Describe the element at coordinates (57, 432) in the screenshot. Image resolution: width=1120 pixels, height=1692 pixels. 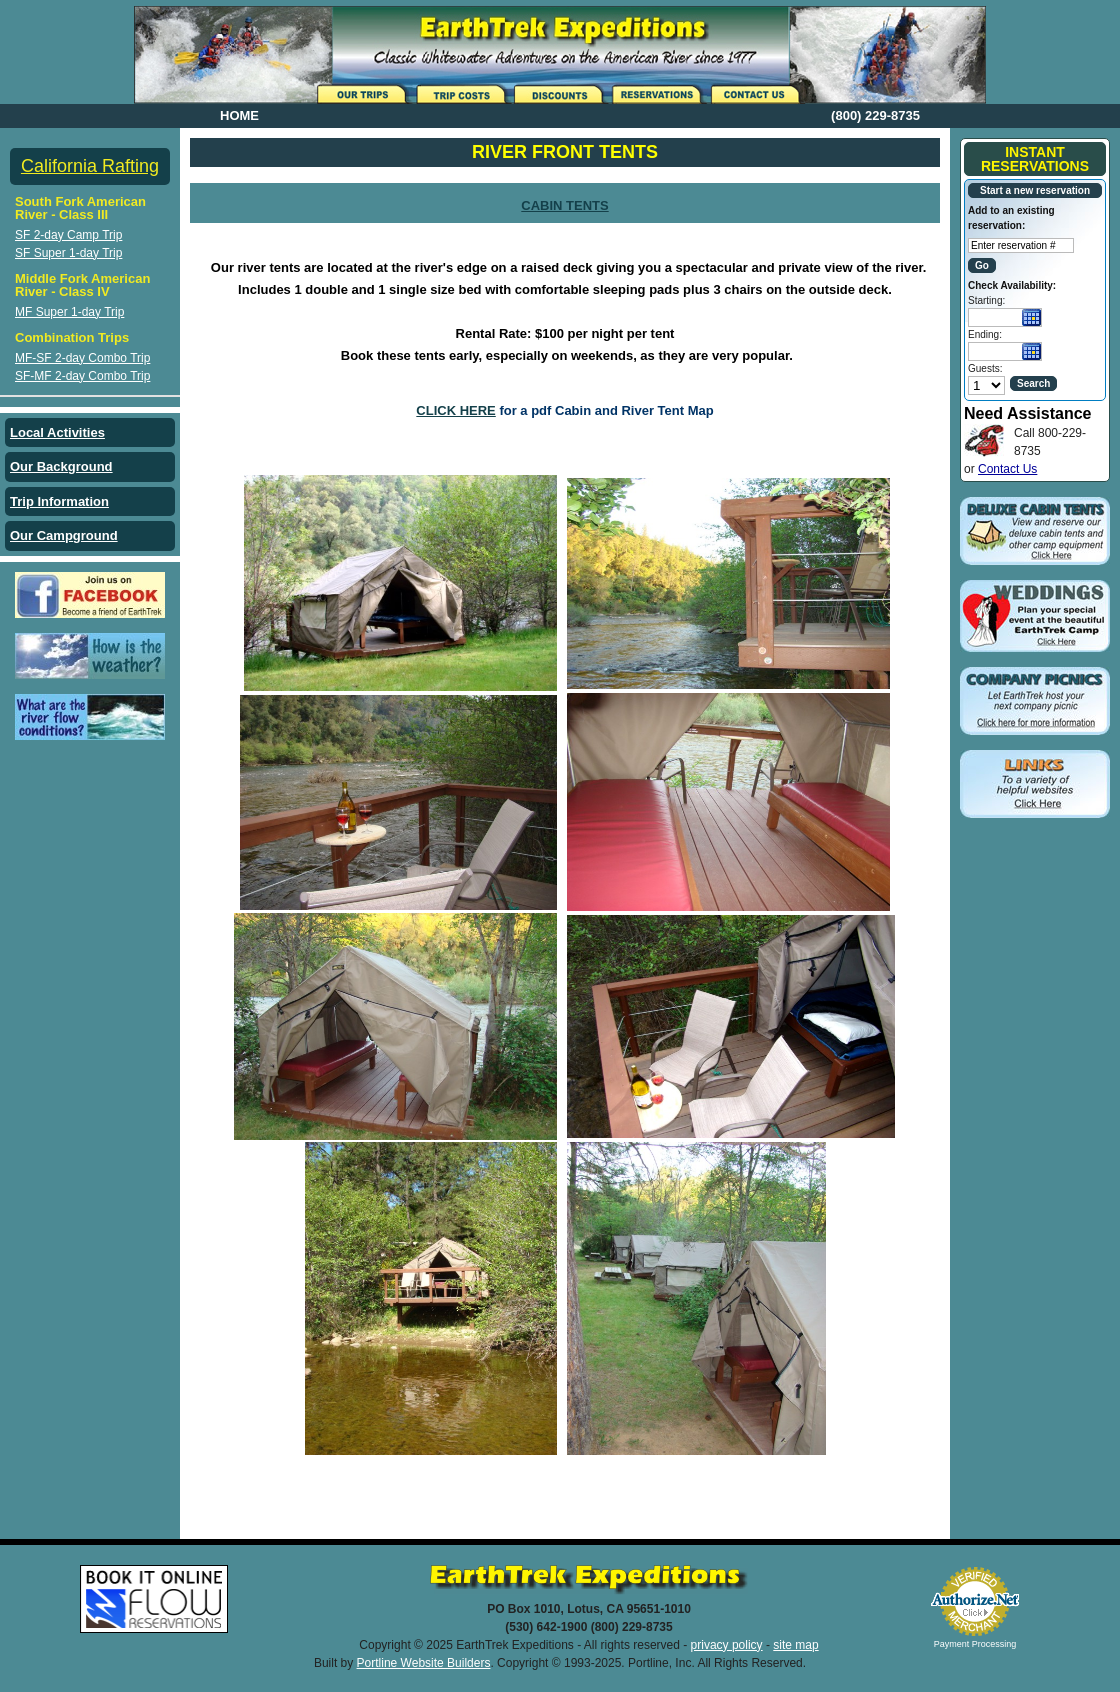
I see `Local Activities` at that location.